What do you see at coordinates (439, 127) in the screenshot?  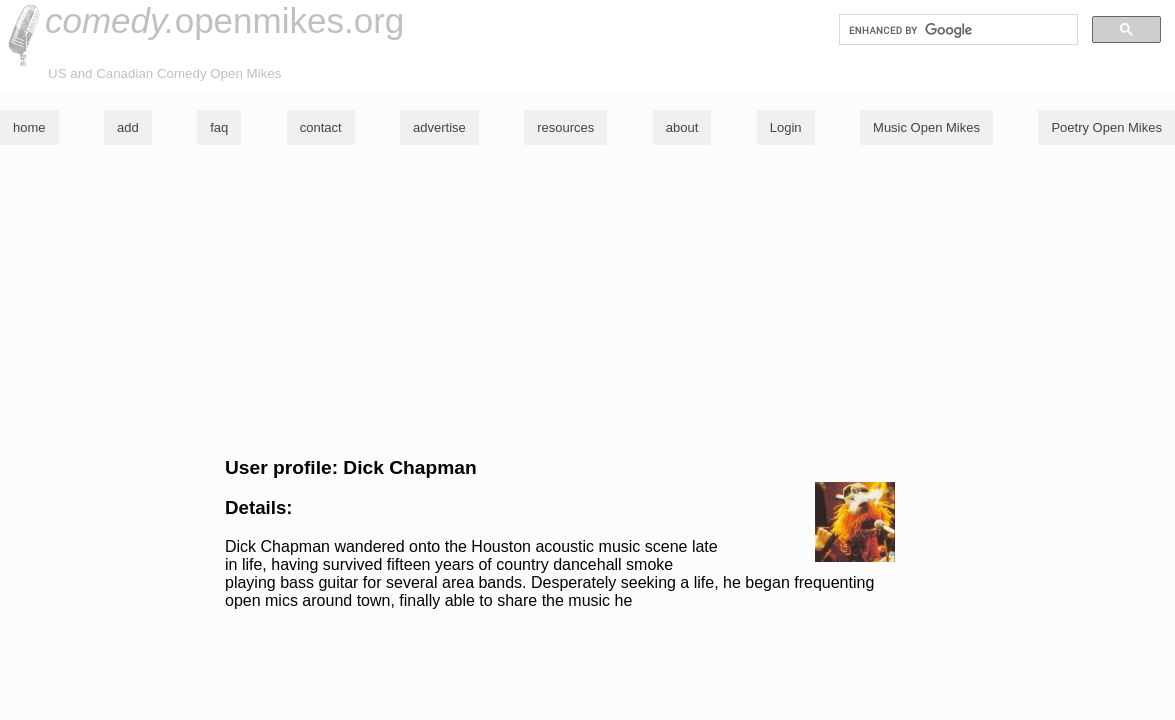 I see `advertise` at bounding box center [439, 127].